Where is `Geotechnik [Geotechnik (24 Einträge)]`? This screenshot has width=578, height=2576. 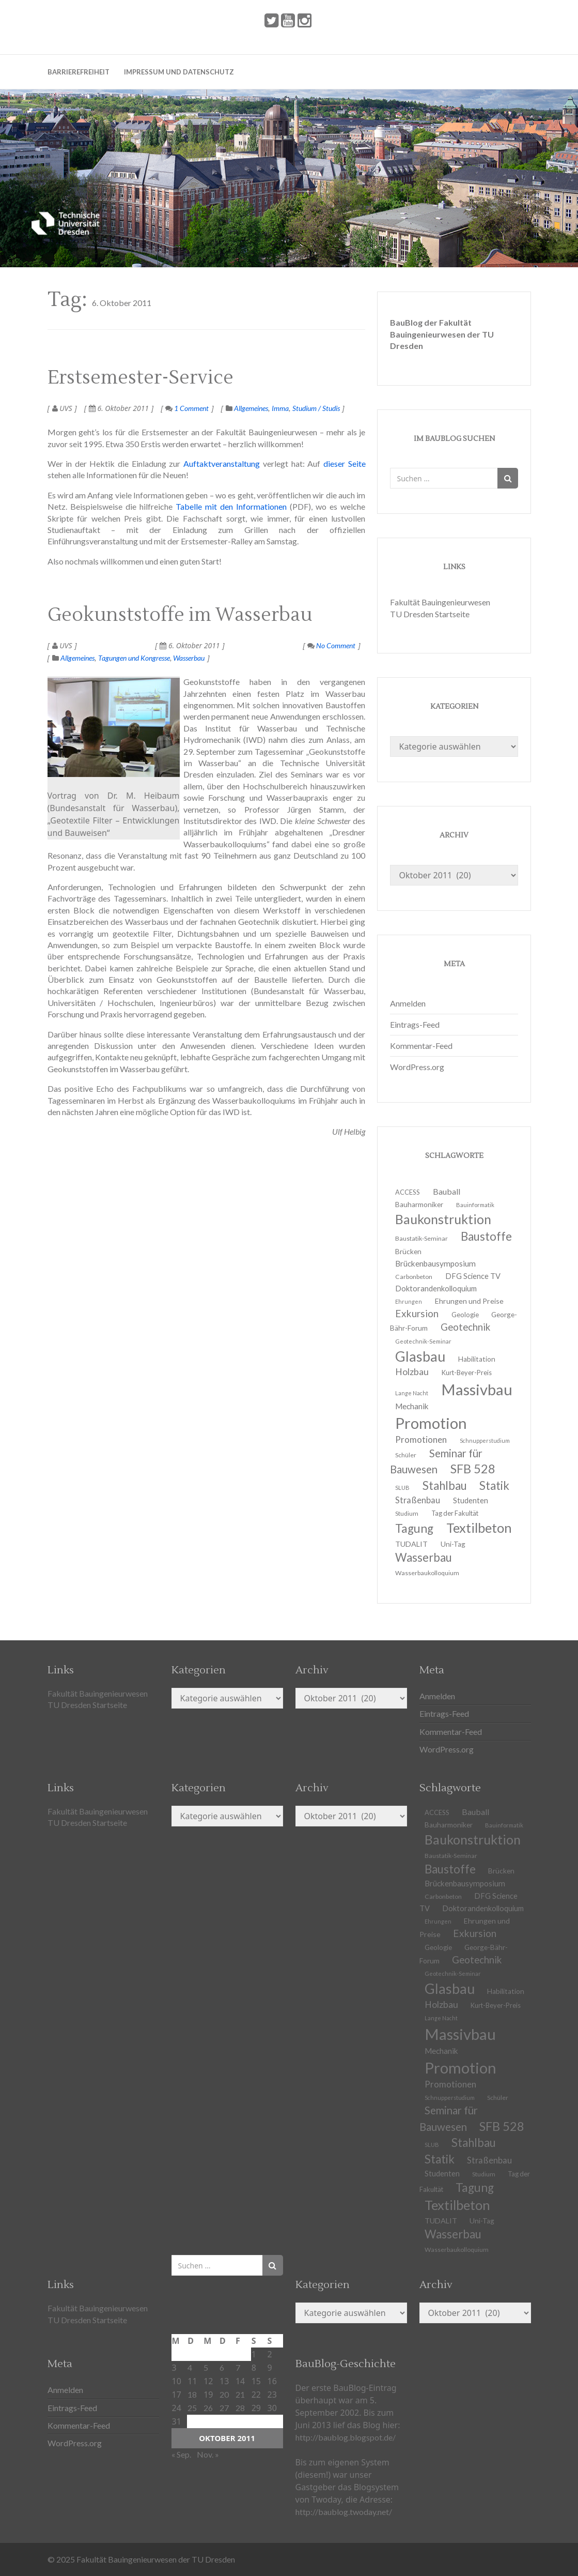 Geotechnik [Geotechnik (24 Einträge)] is located at coordinates (465, 1327).